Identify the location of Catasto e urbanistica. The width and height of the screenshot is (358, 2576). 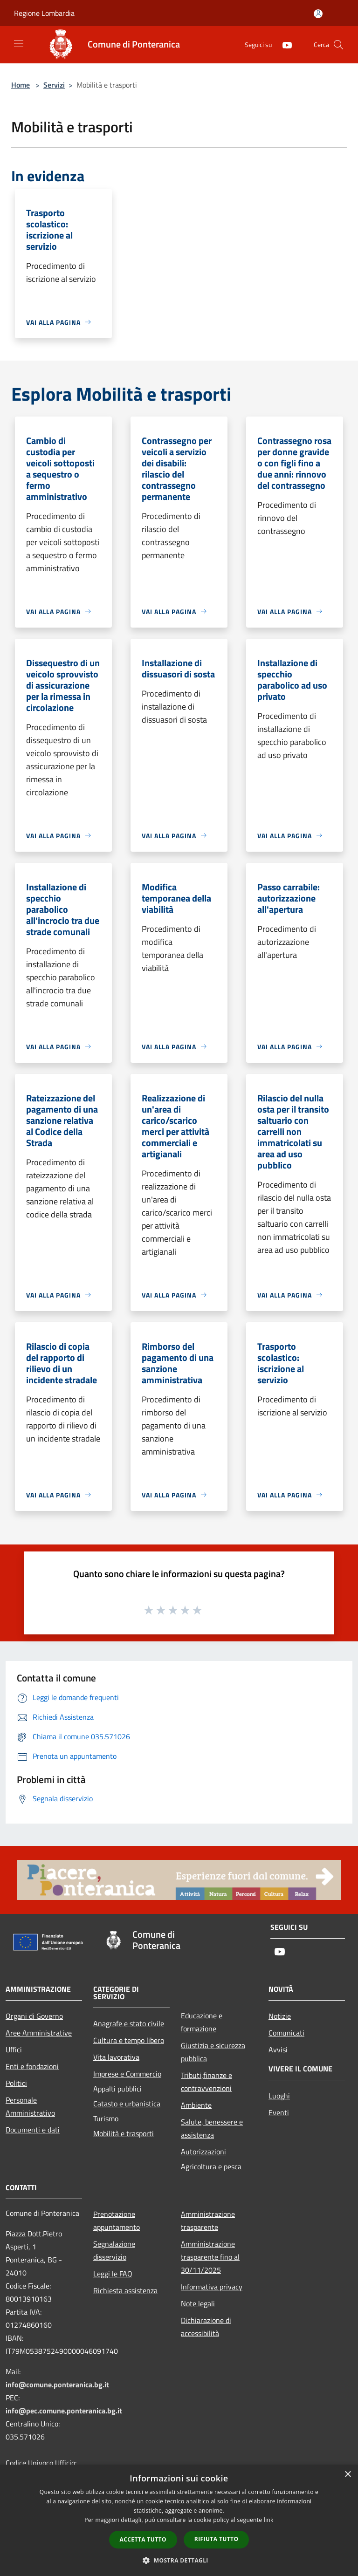
(126, 2103).